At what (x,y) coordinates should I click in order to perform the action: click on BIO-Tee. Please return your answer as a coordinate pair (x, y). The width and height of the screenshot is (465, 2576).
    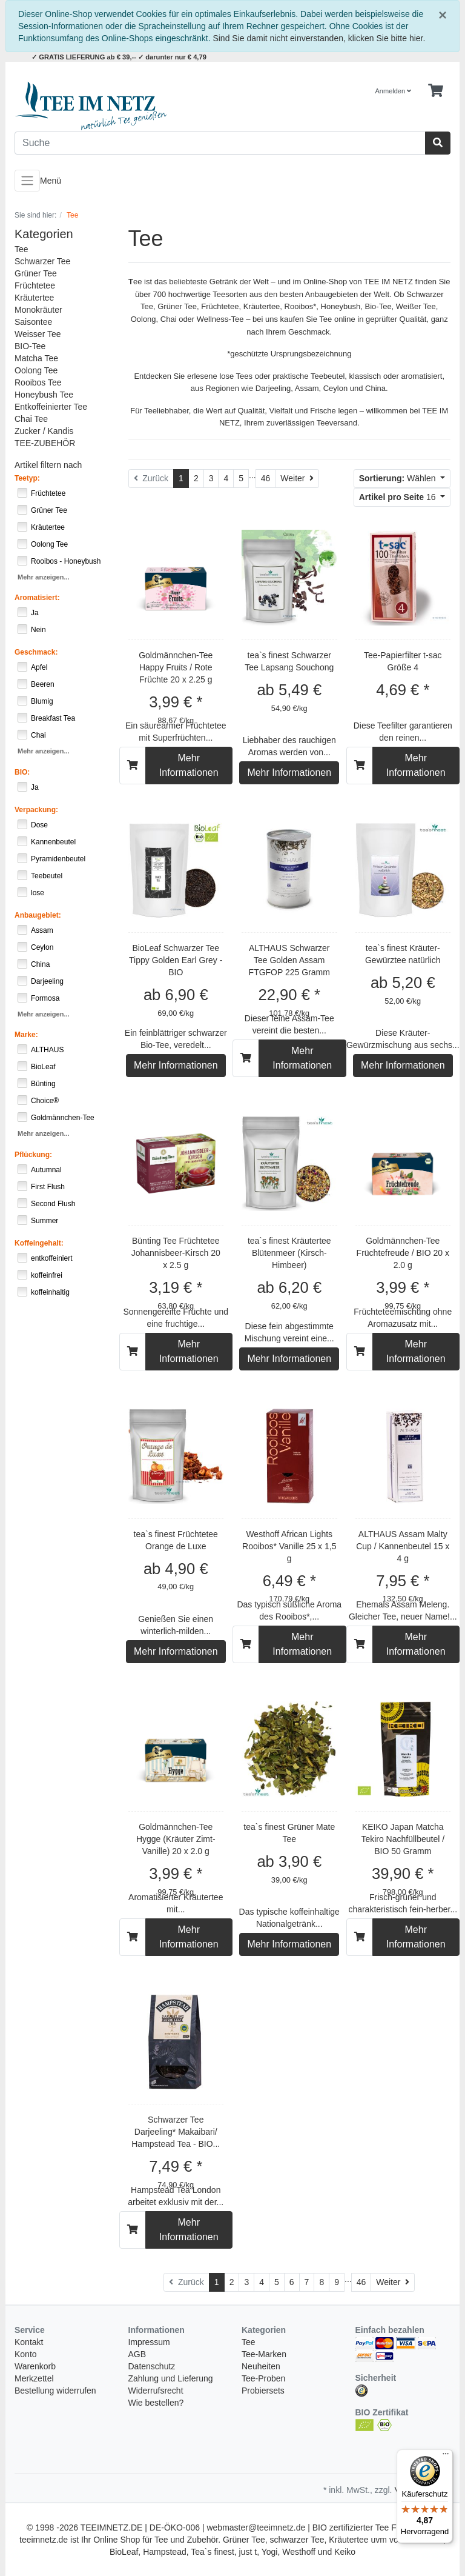
    Looking at the image, I should click on (30, 346).